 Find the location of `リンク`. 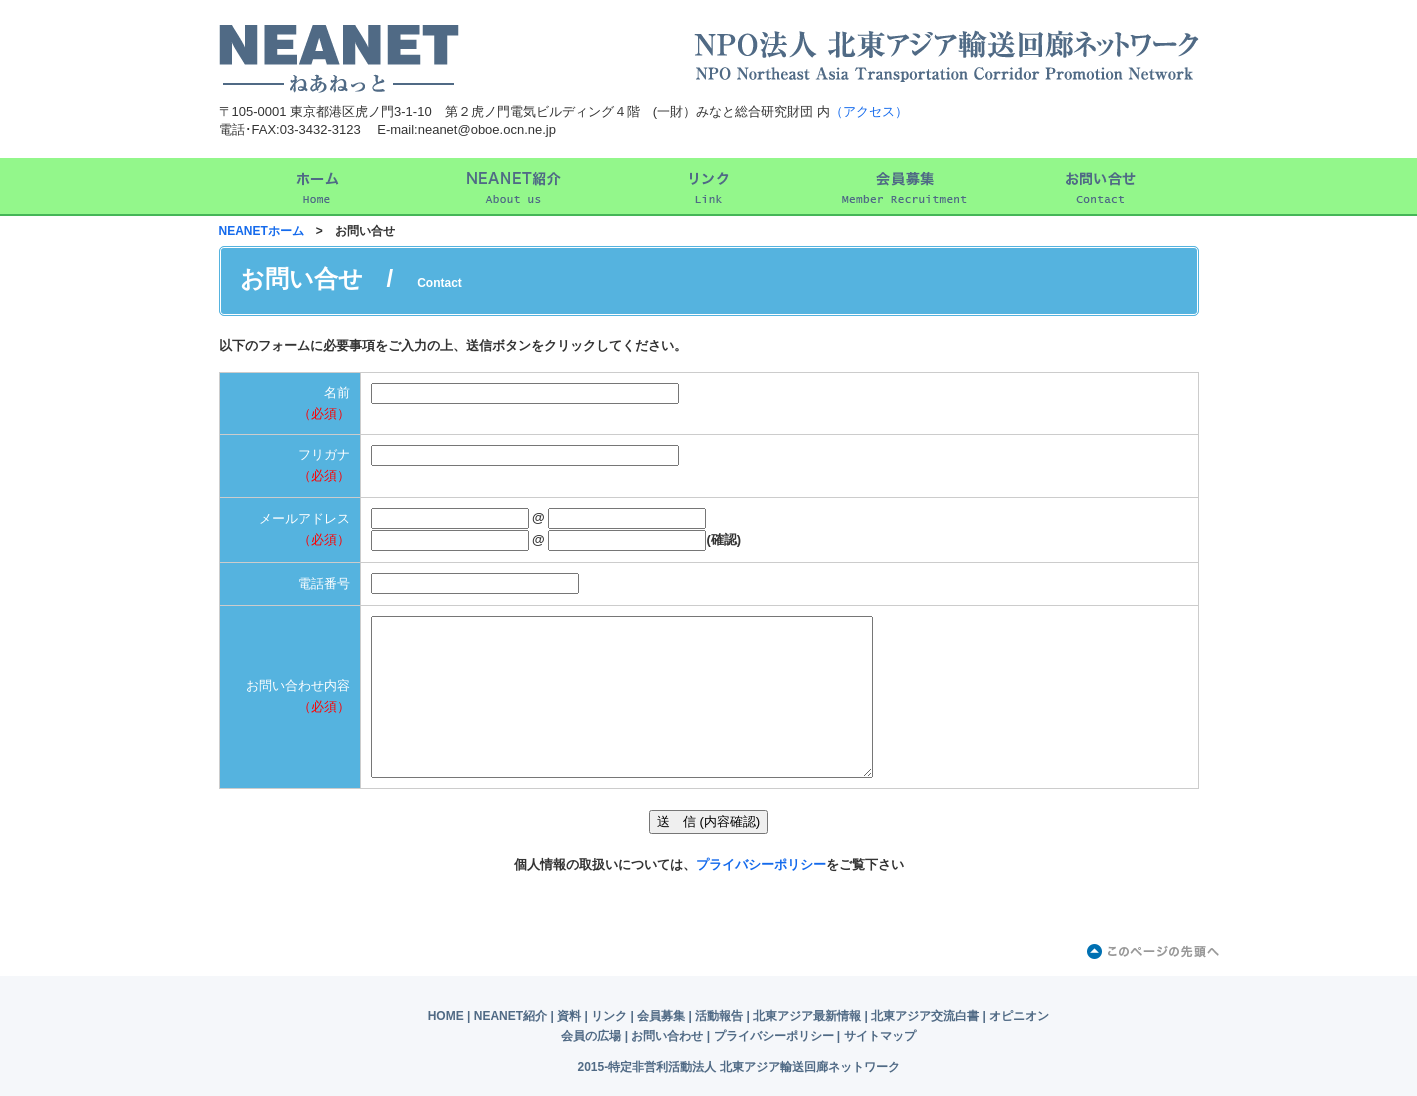

リンク is located at coordinates (609, 1016).